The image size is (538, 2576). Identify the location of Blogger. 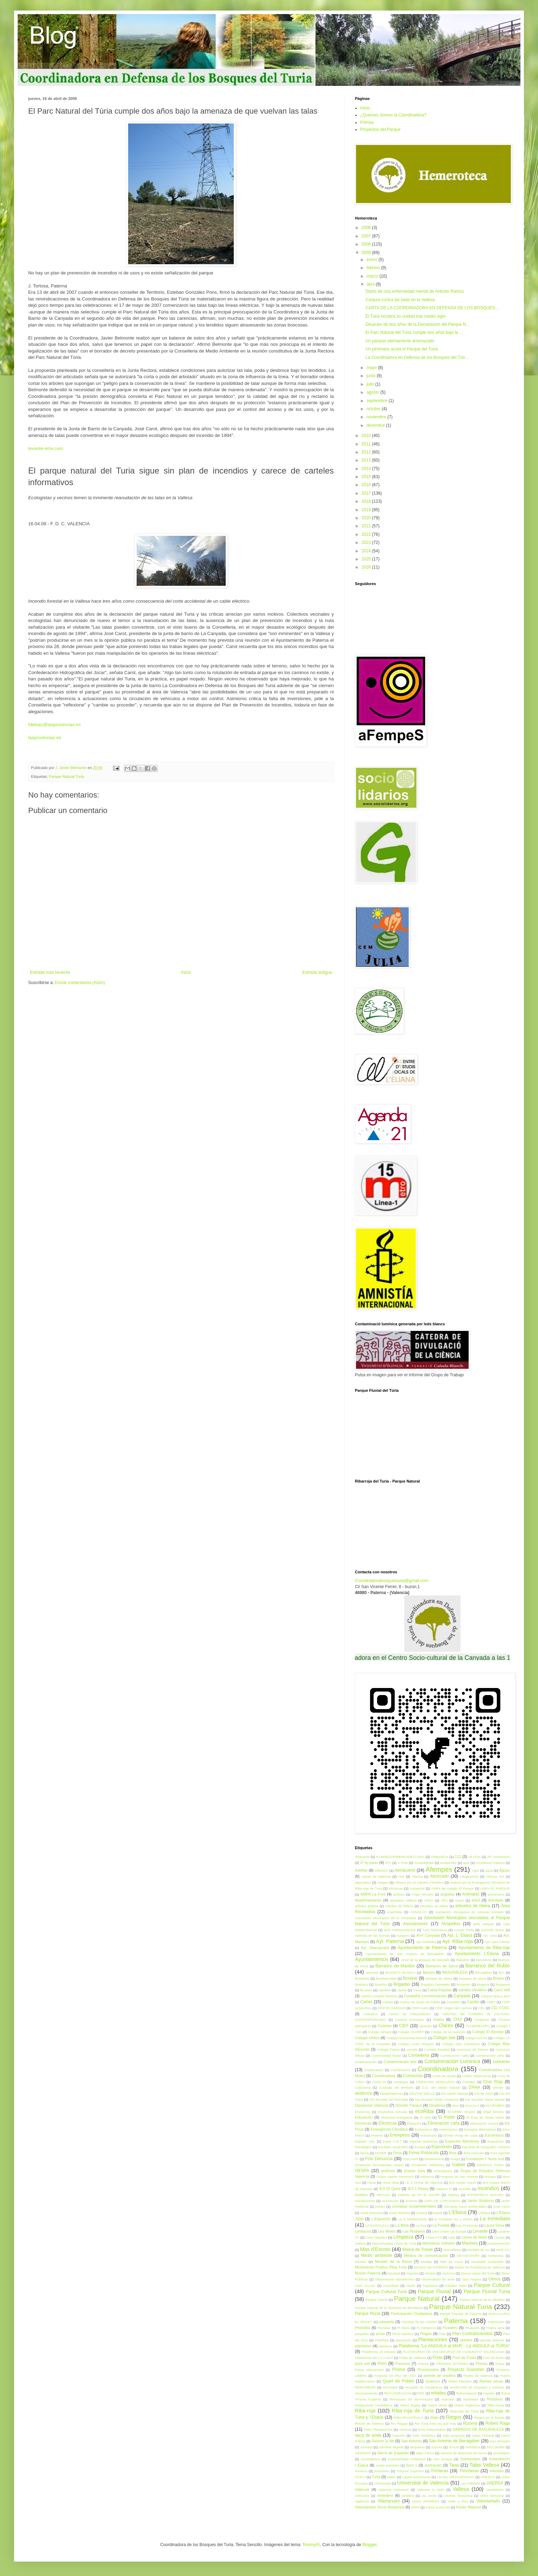
(369, 2544).